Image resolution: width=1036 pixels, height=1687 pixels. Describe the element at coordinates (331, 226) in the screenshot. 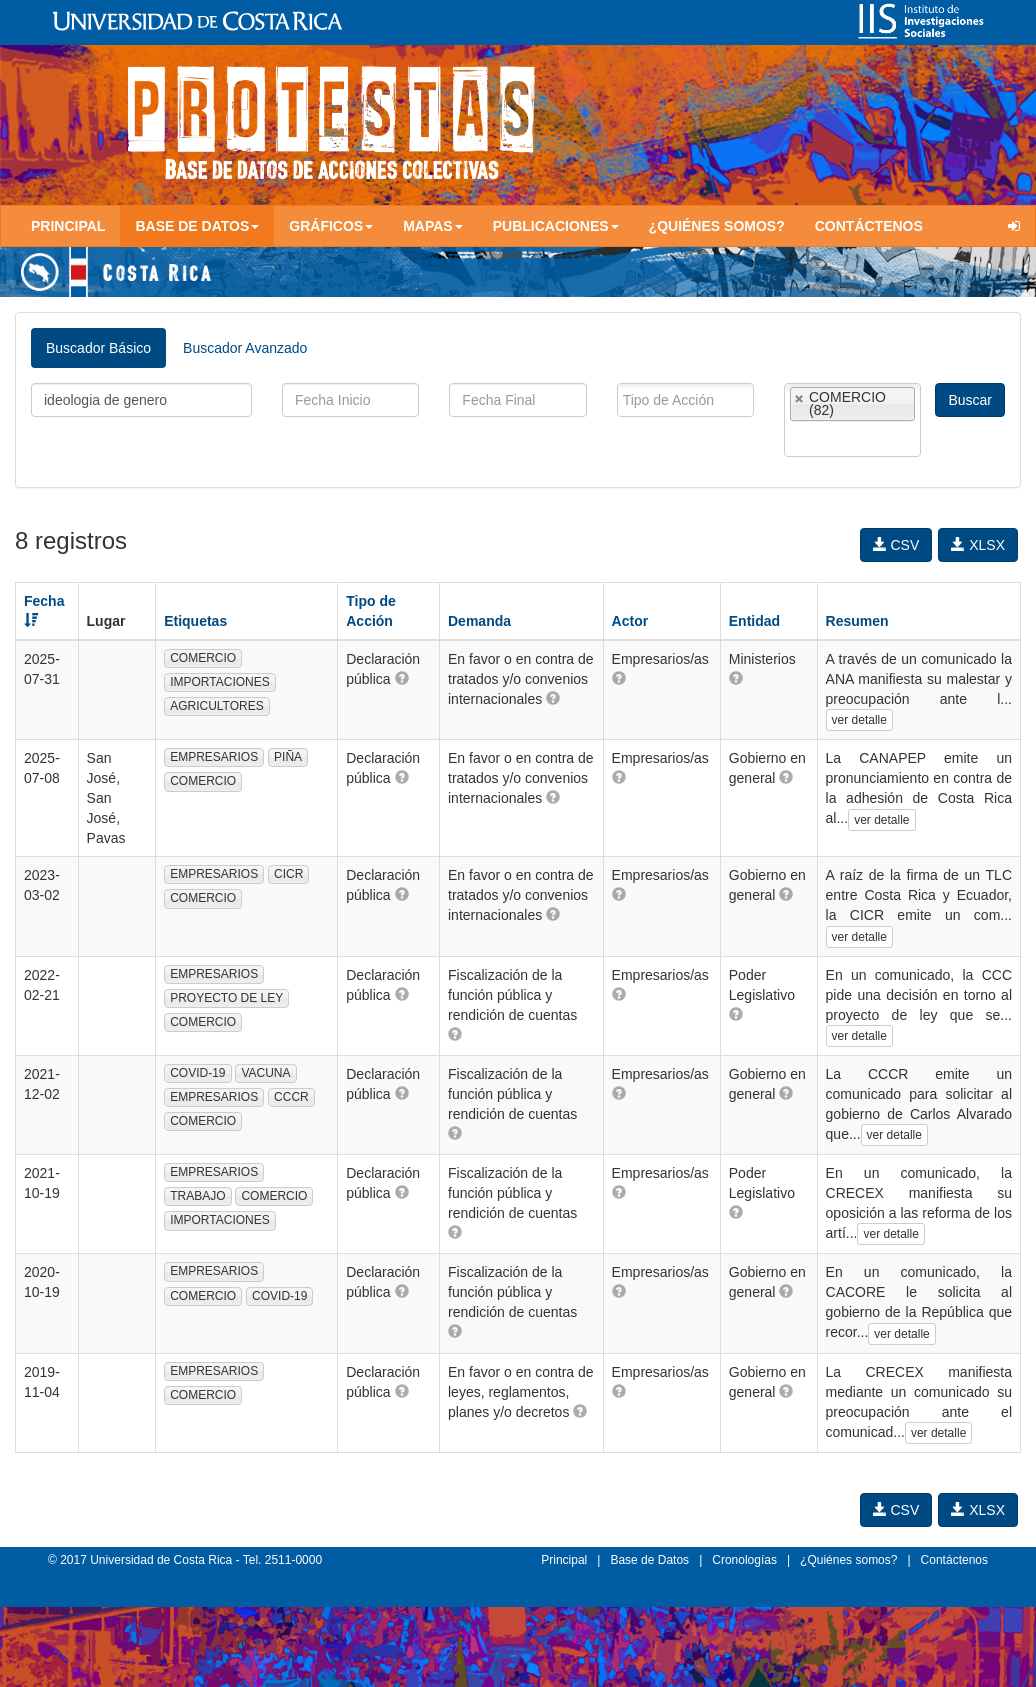

I see `Gráficos [button]` at that location.